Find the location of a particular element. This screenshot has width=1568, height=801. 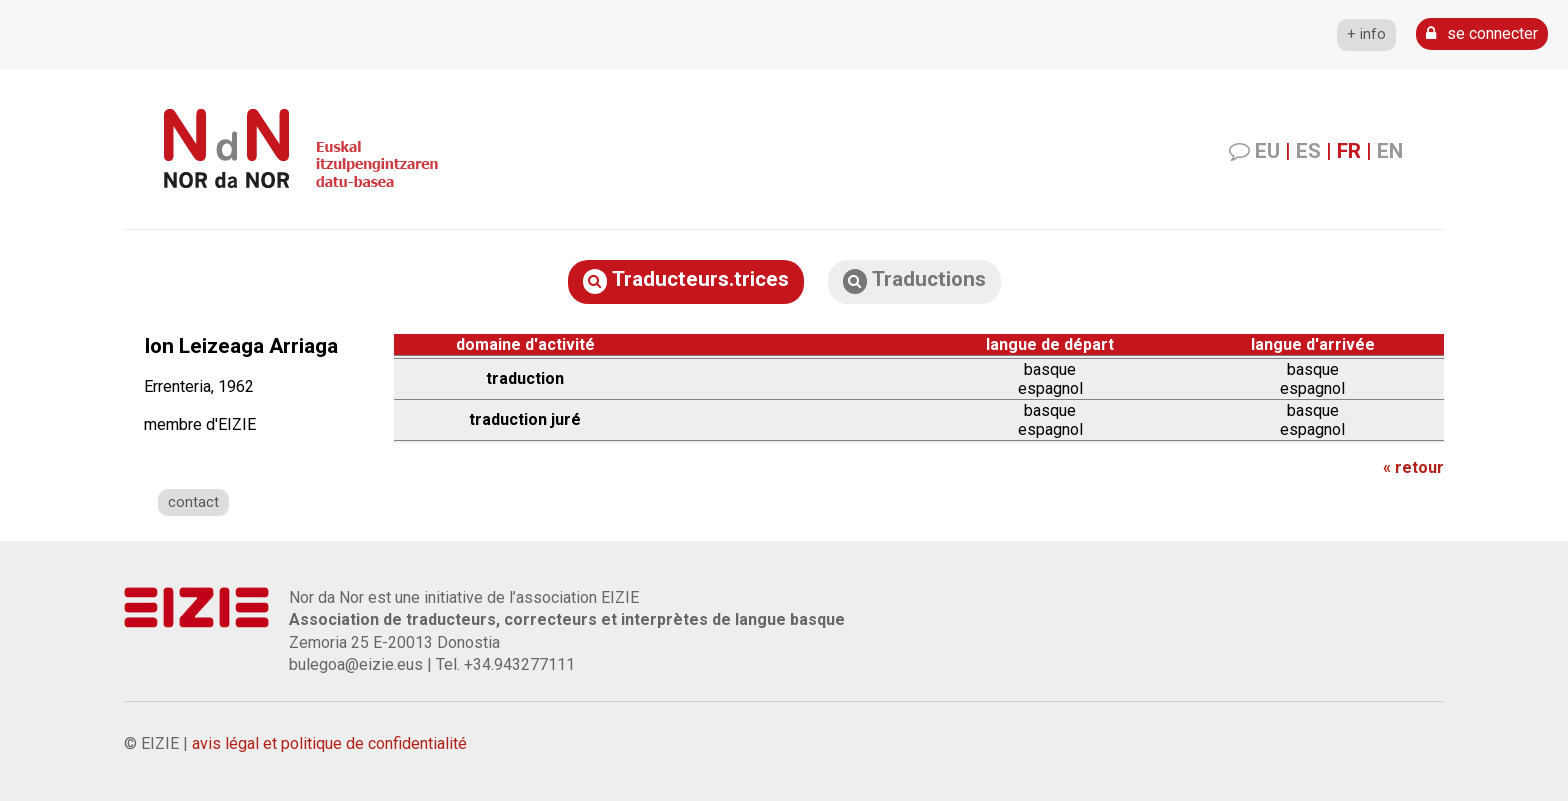

Traductions is located at coordinates (914, 280).